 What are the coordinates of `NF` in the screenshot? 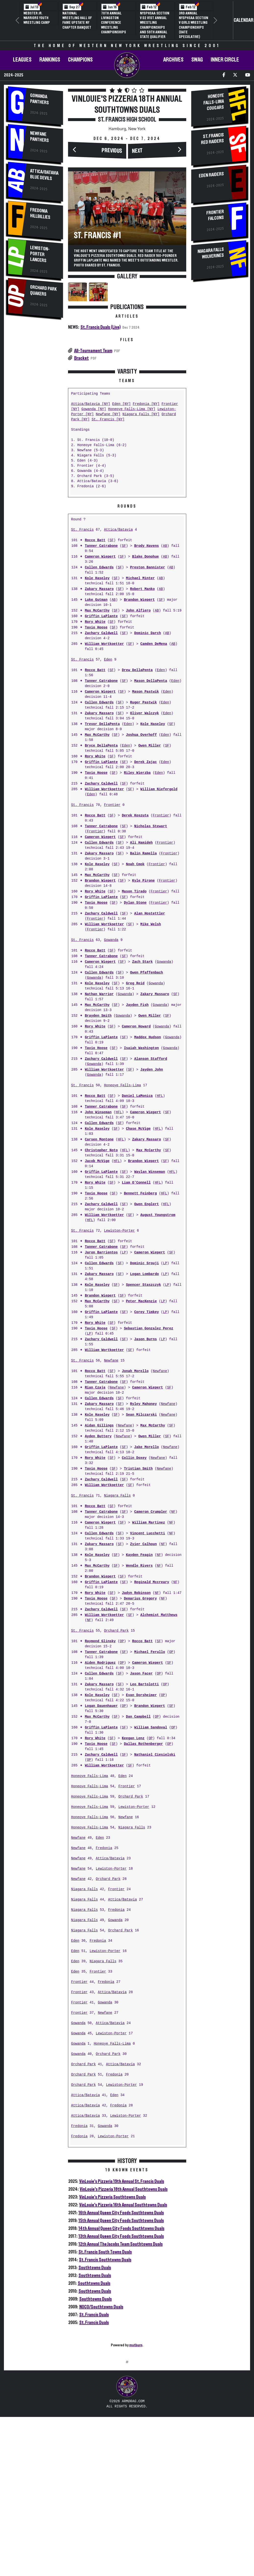 It's located at (173, 1512).